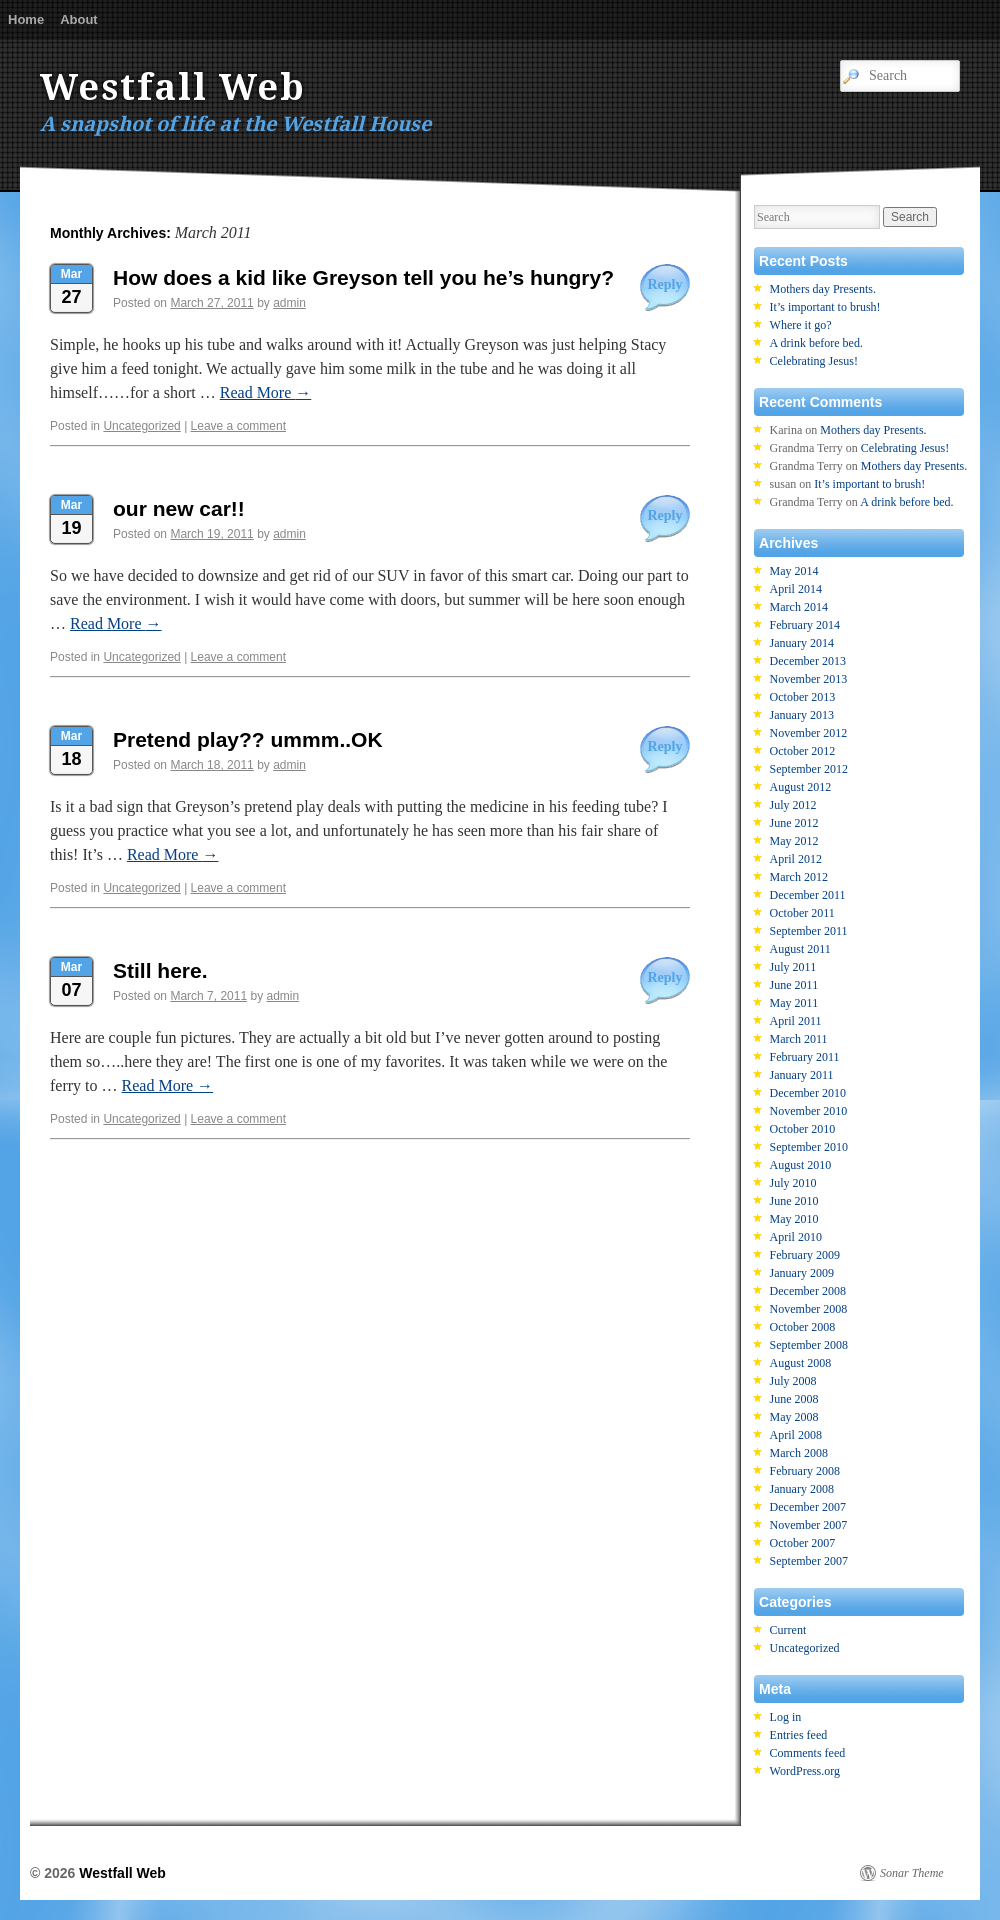 The width and height of the screenshot is (1000, 1920). Describe the element at coordinates (801, 1363) in the screenshot. I see `August 2008` at that location.